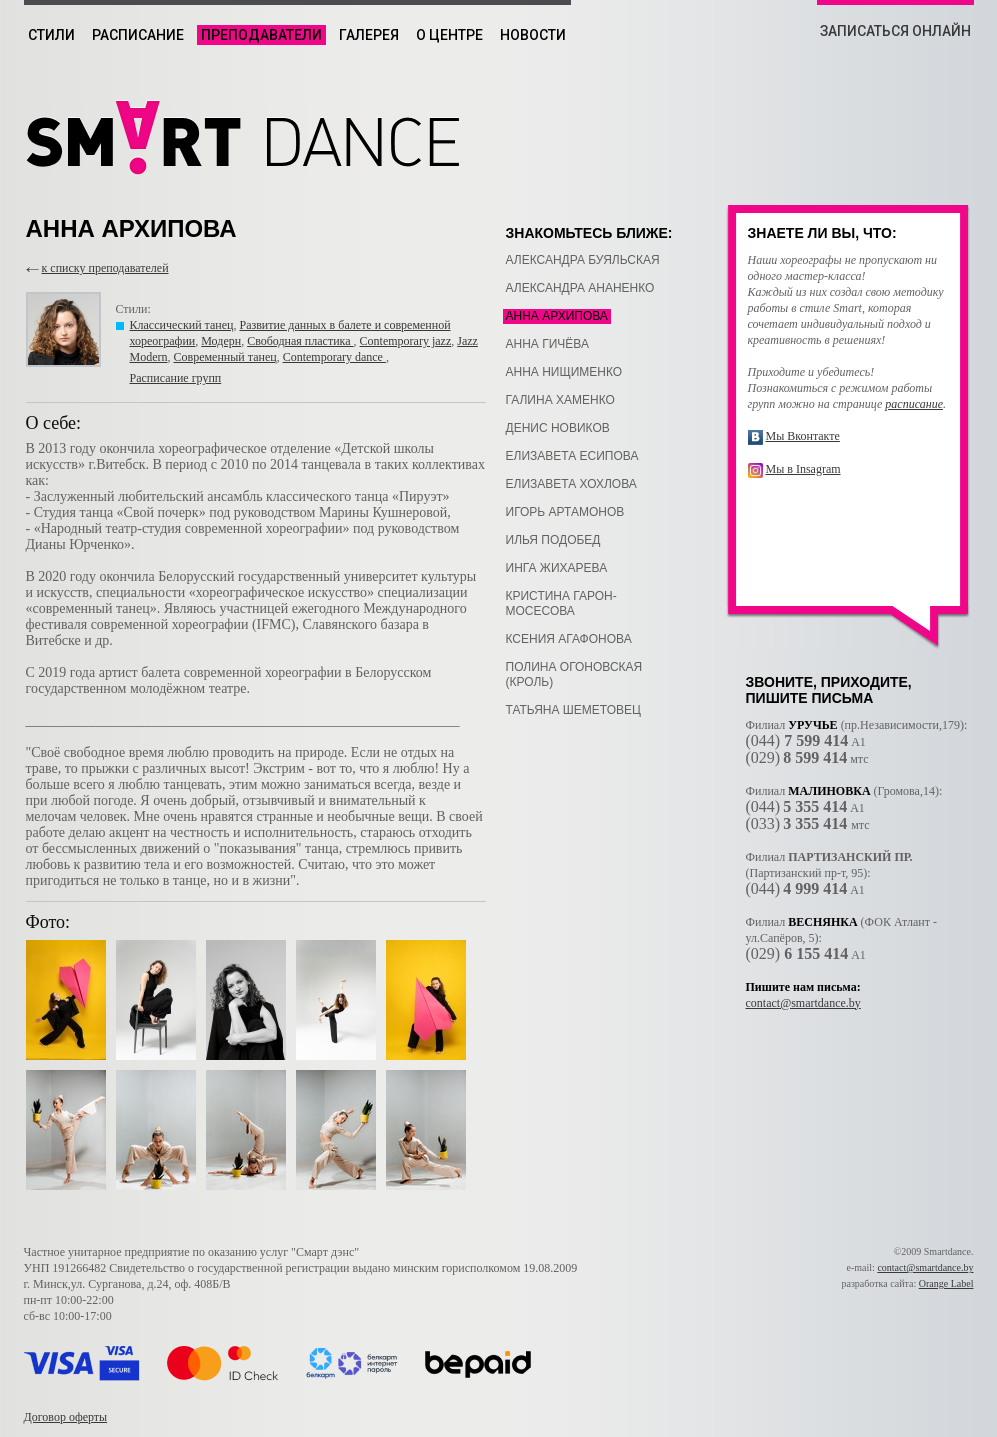 The image size is (997, 1437). I want to click on Анна Гичёва, so click(547, 344).